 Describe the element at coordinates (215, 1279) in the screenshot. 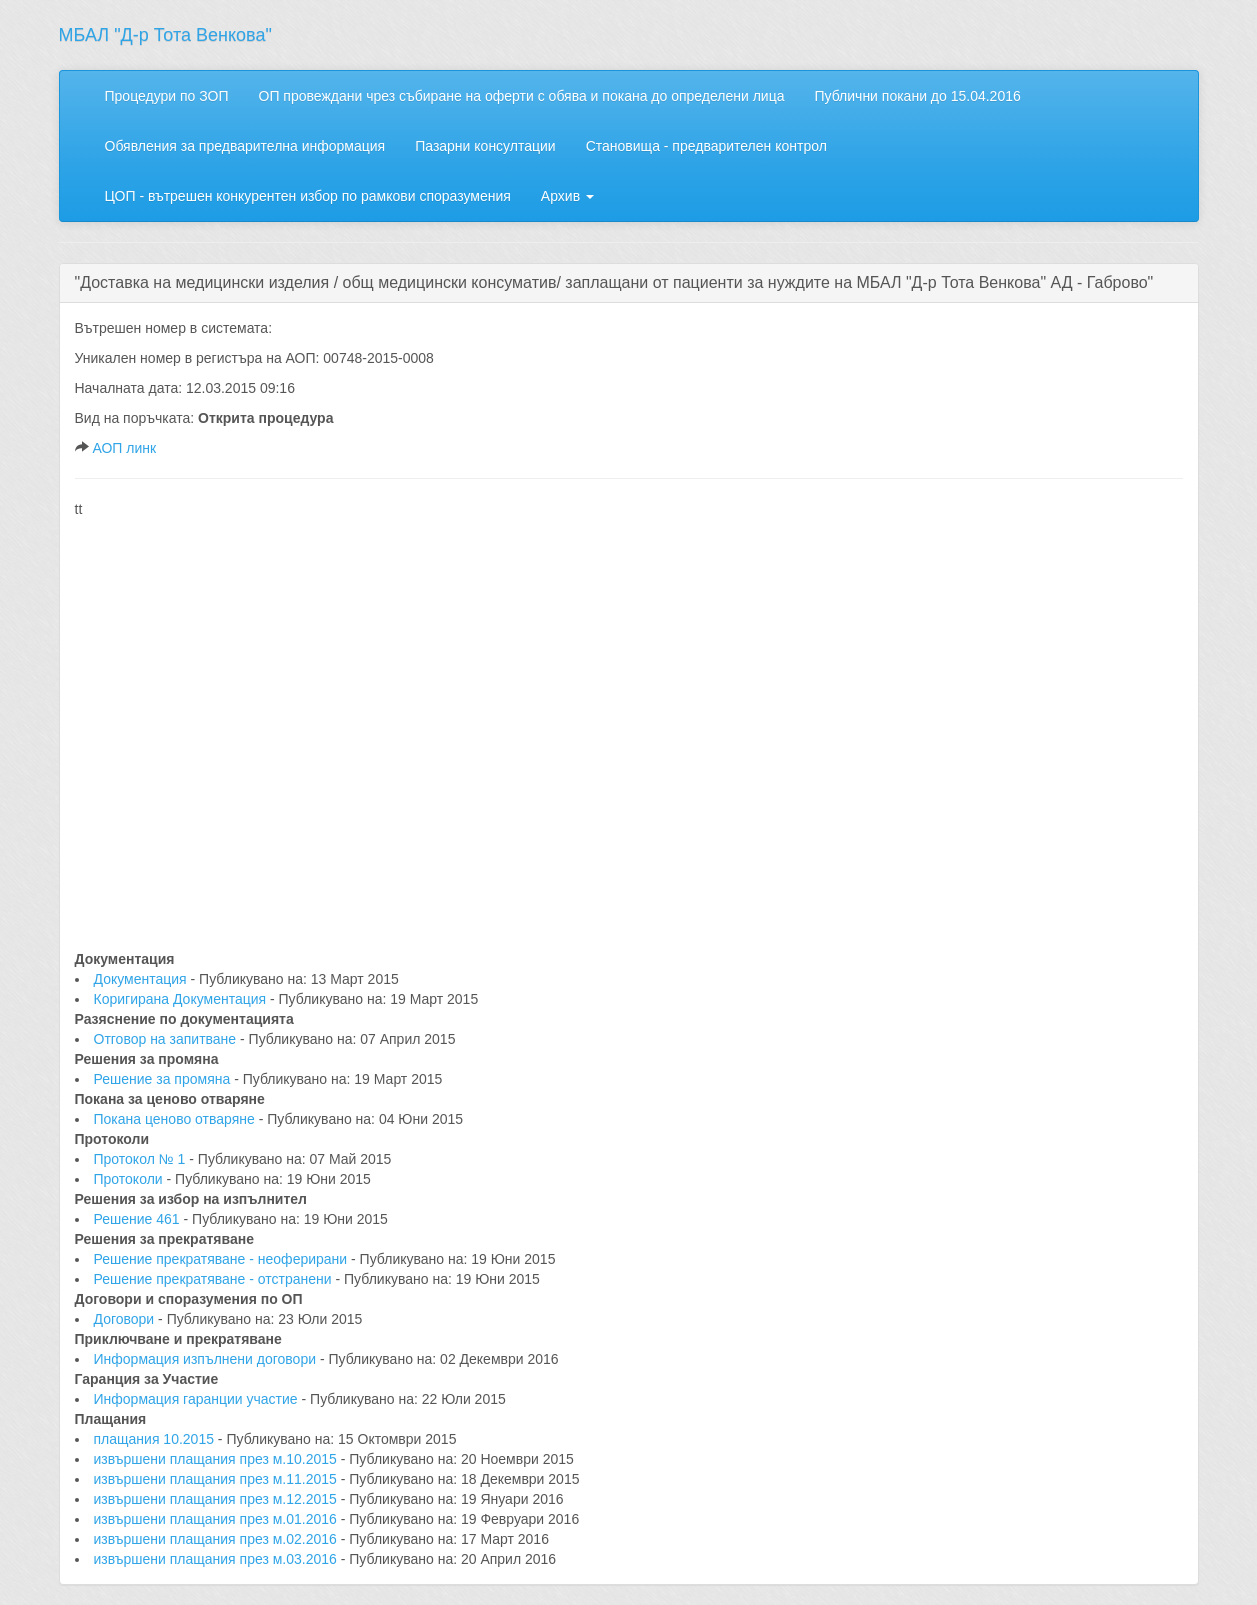

I see `Решение прекратяване - отстранени` at that location.